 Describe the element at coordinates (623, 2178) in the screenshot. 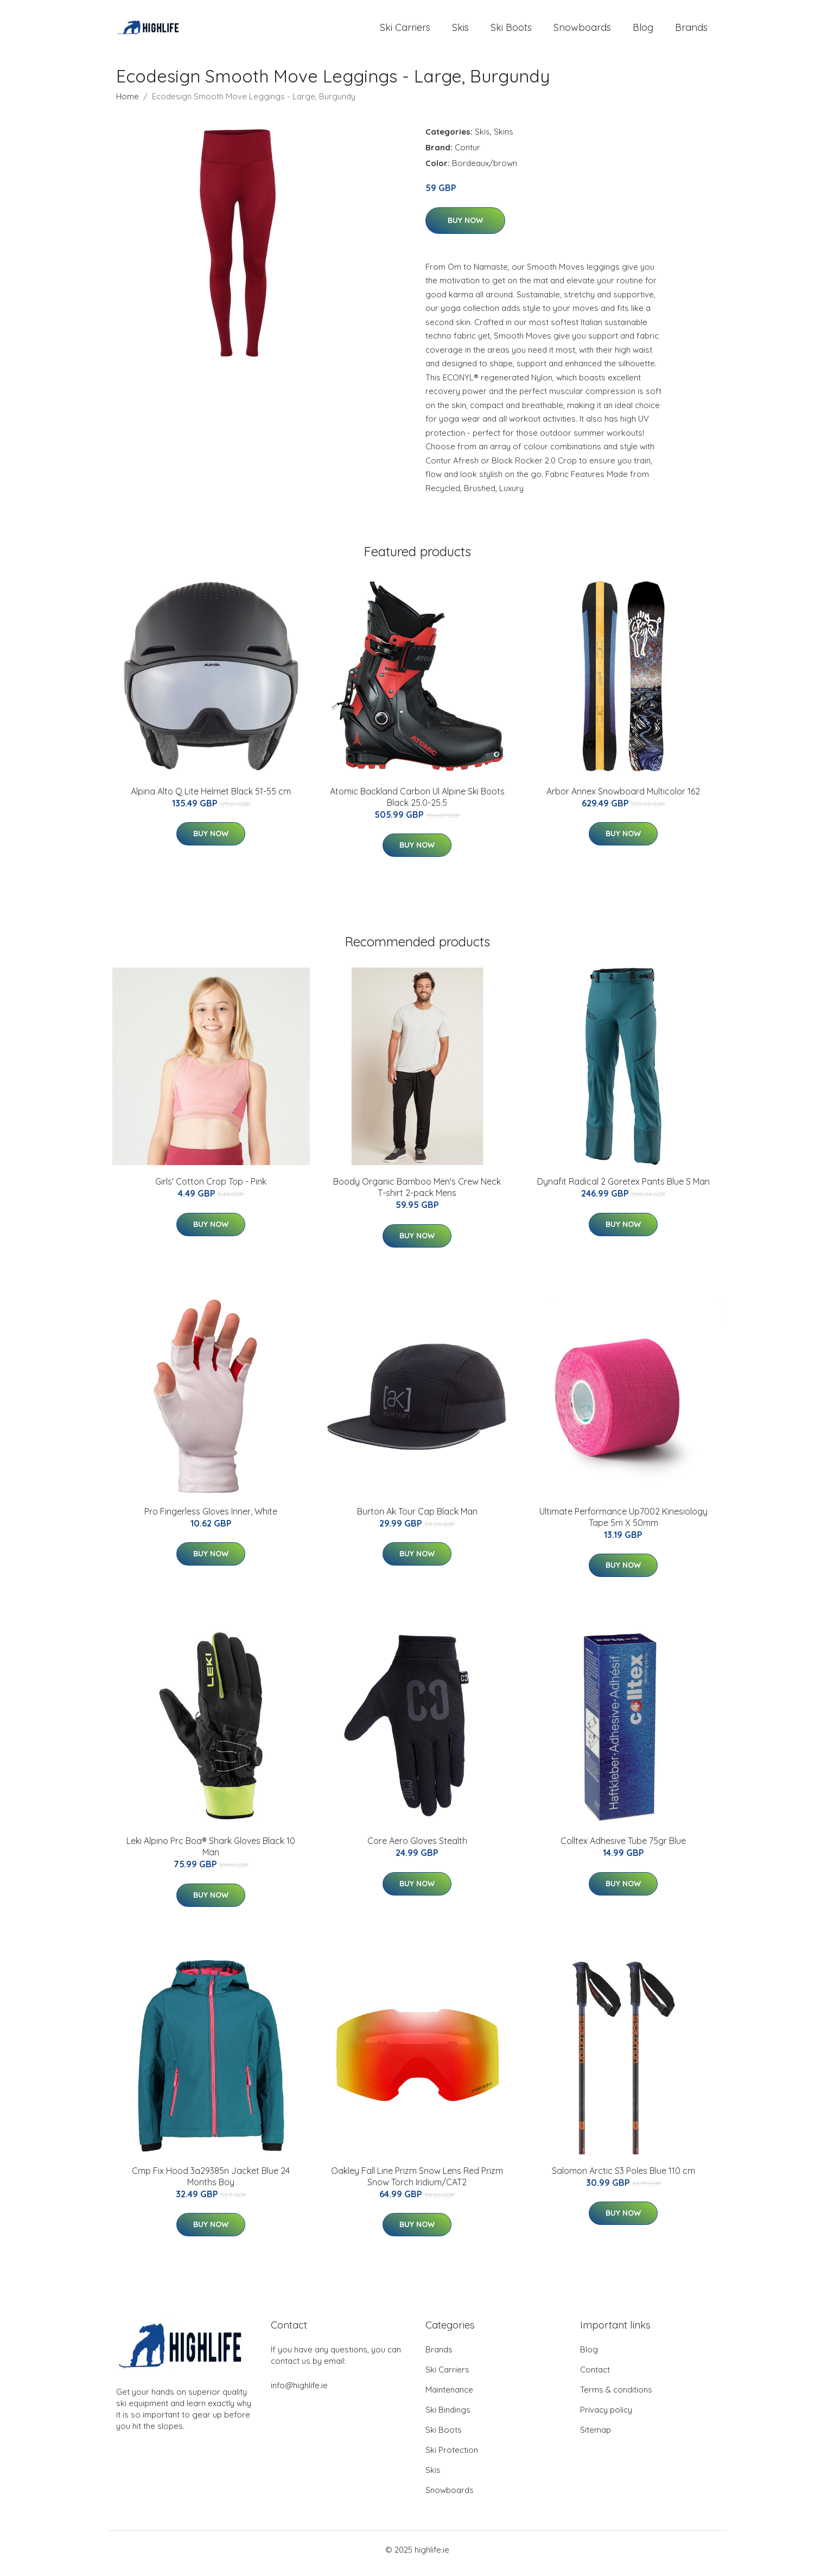

I see `Salomon Arctic S3 Poles Blue 110 cm` at that location.